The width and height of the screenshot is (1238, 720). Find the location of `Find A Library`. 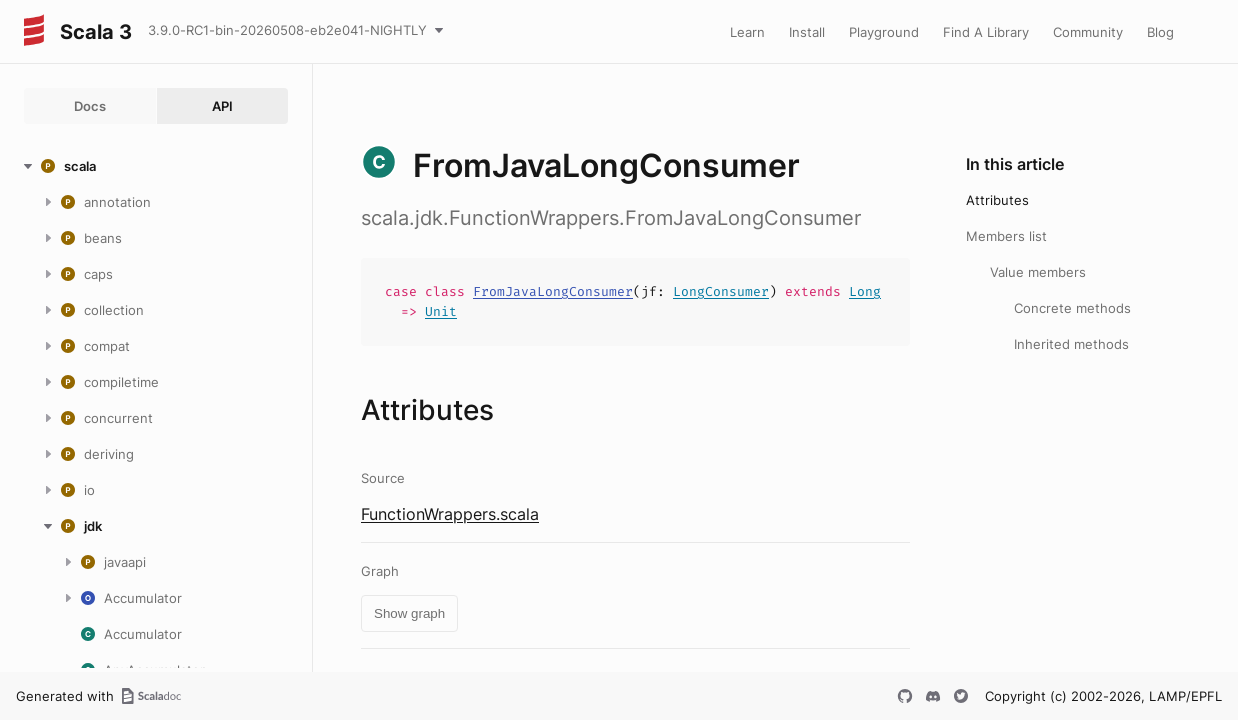

Find A Library is located at coordinates (986, 32).